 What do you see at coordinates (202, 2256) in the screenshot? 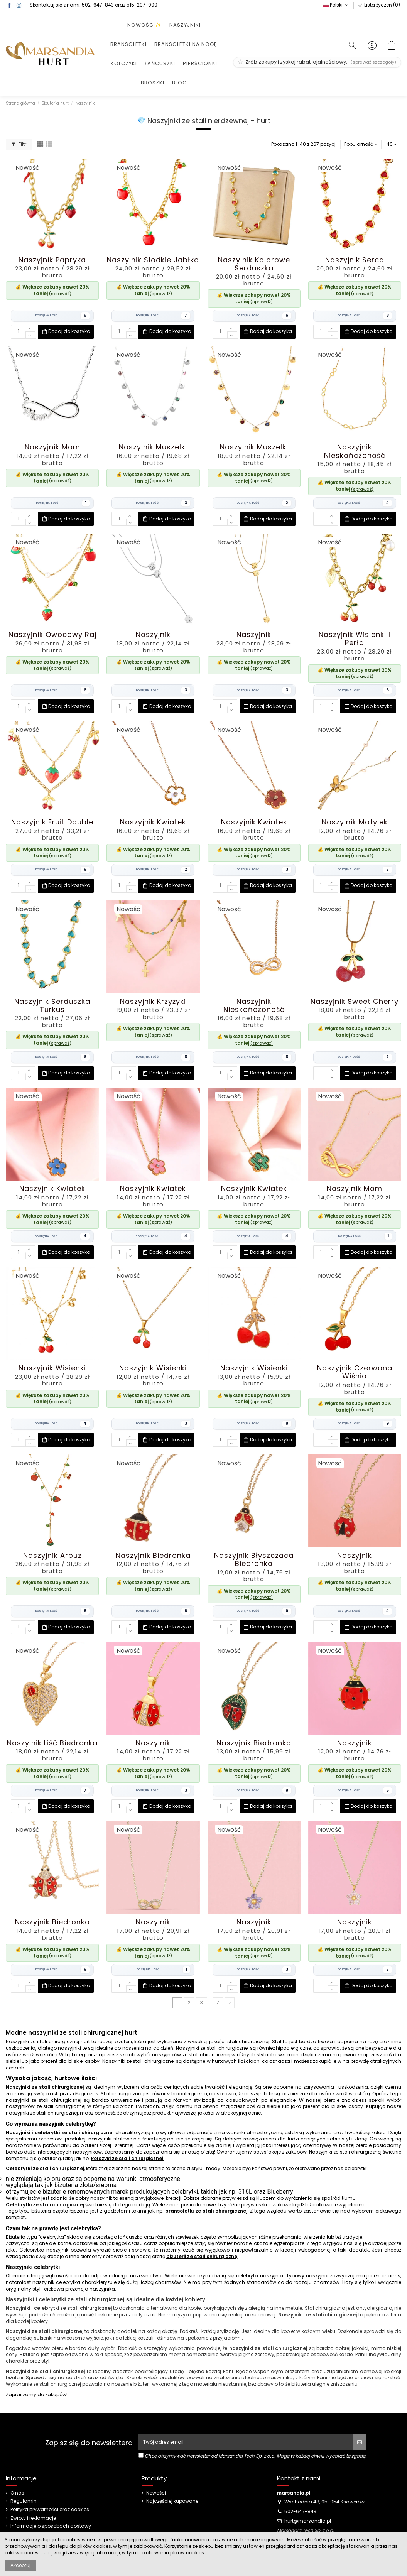
I see `biżuterii ze stali chirurgicznej` at bounding box center [202, 2256].